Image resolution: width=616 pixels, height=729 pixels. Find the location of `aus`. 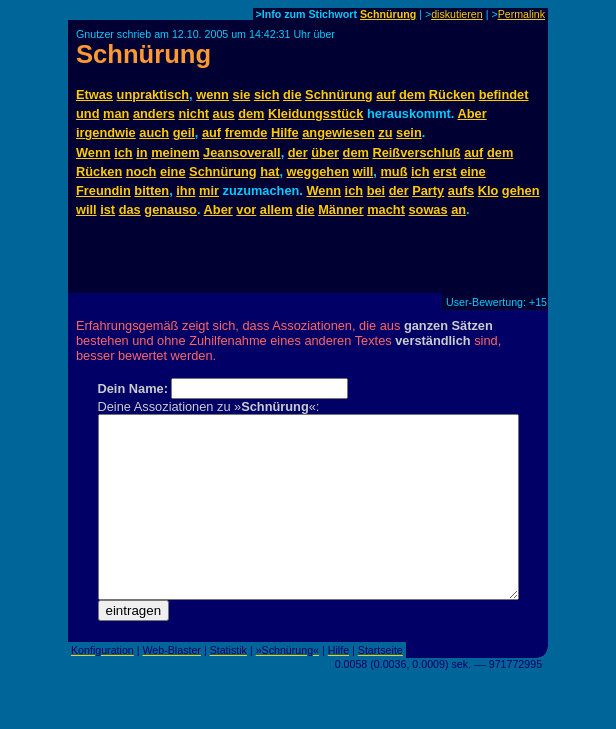

aus is located at coordinates (224, 113).